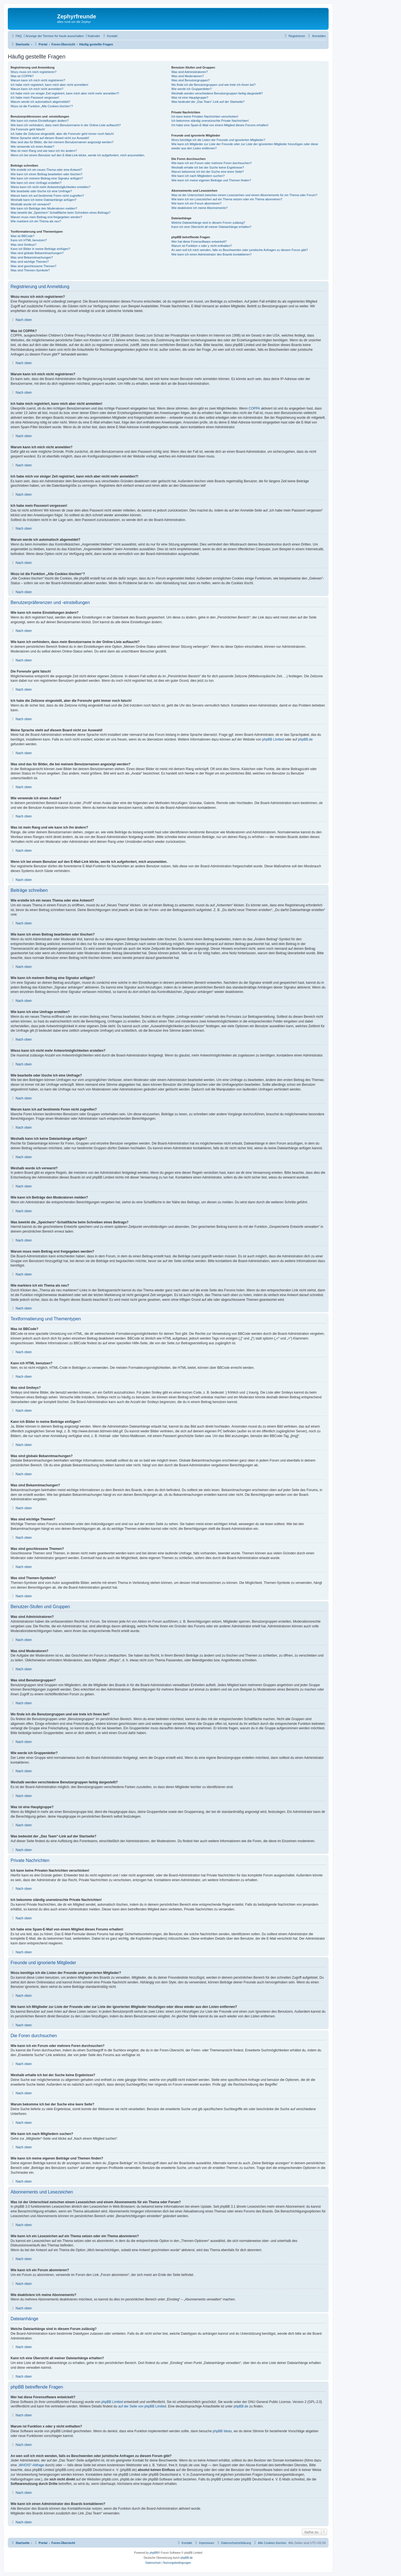 The width and height of the screenshot is (401, 2576). What do you see at coordinates (31, 204) in the screenshot?
I see `Weshalb wurde ich verwarnt?` at bounding box center [31, 204].